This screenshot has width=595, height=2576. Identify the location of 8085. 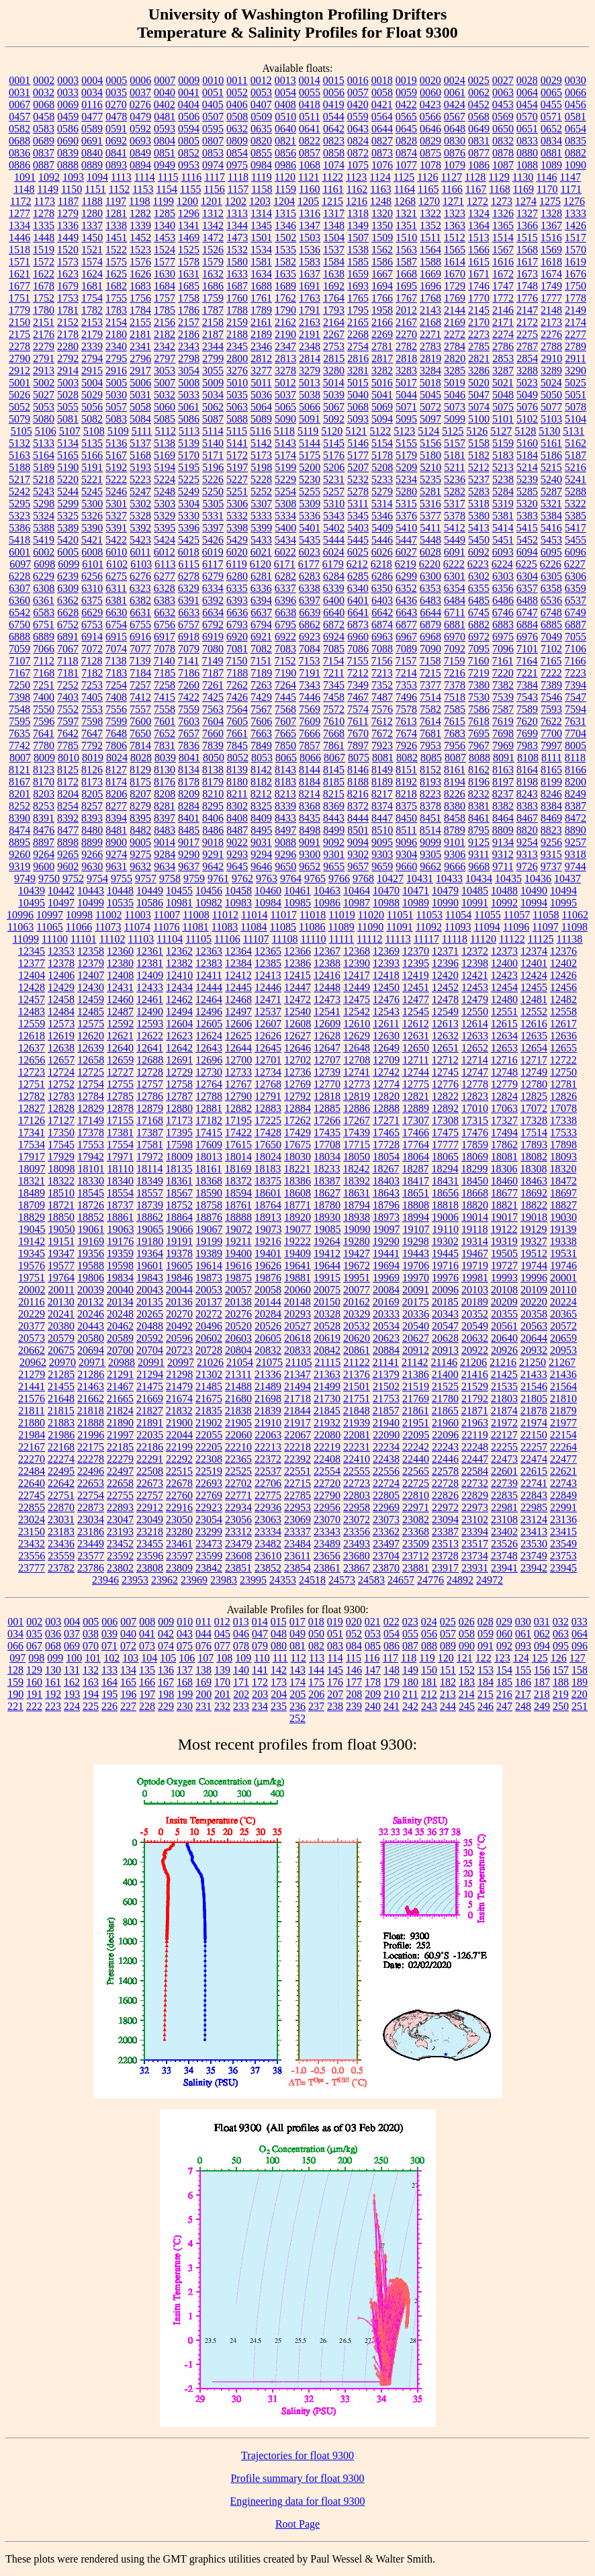
(431, 757).